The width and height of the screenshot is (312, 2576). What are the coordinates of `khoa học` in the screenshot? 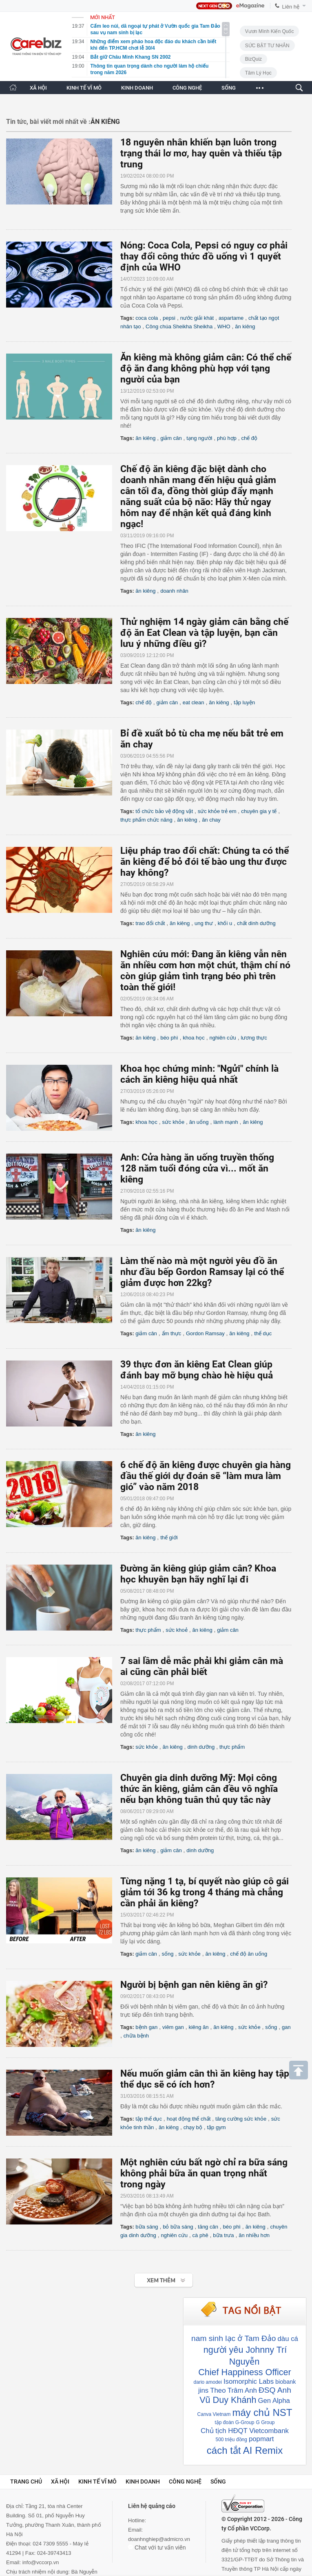 It's located at (194, 1038).